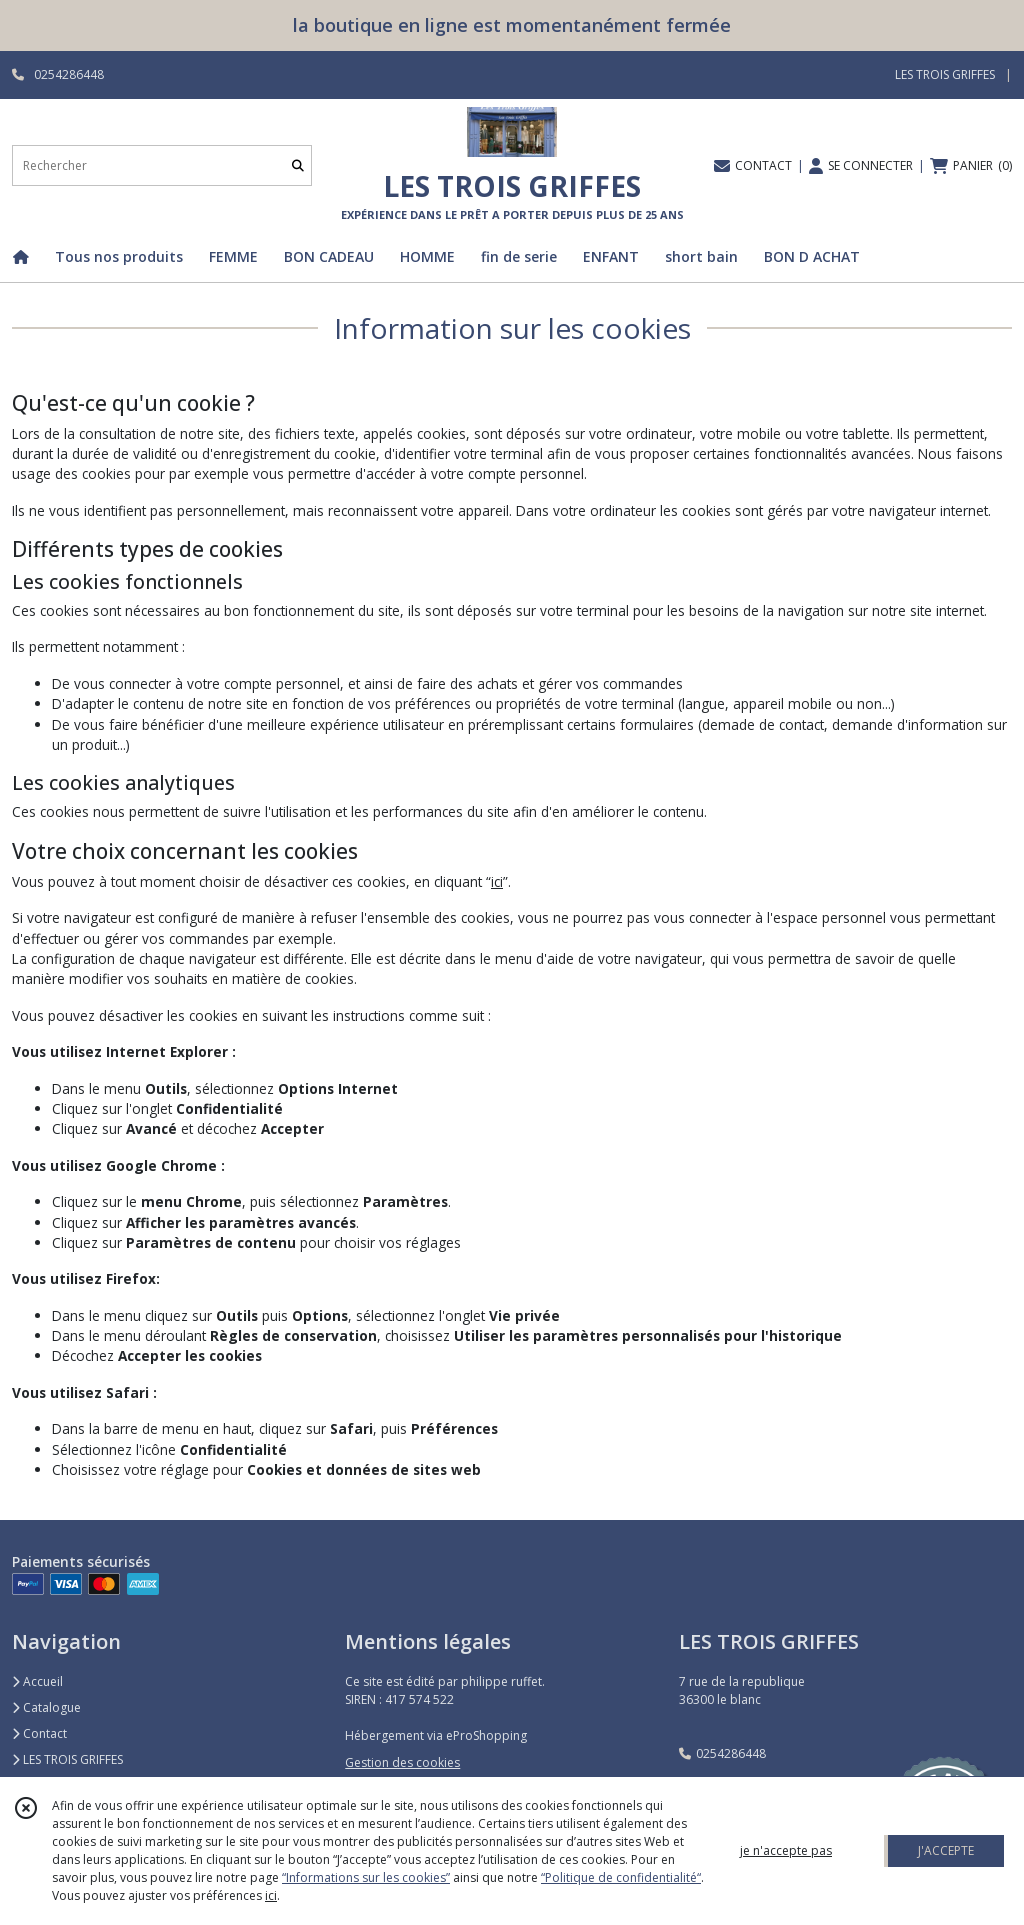 This screenshot has height=1925, width=1024. I want to click on “Informations sur les cookies”, so click(366, 1877).